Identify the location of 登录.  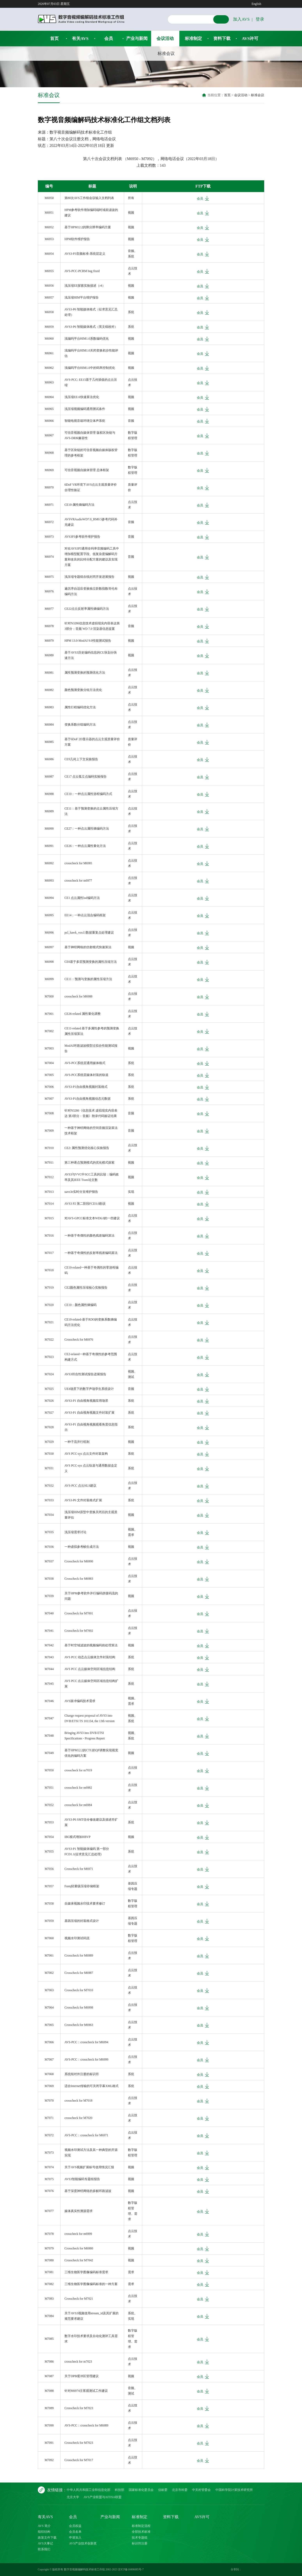
(260, 19).